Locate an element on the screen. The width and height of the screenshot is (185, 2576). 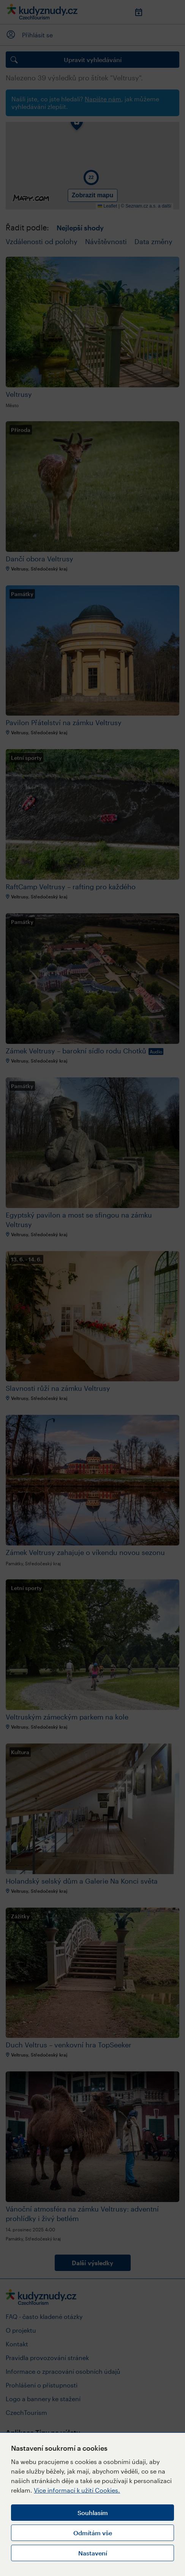
Nastavení is located at coordinates (92, 2553).